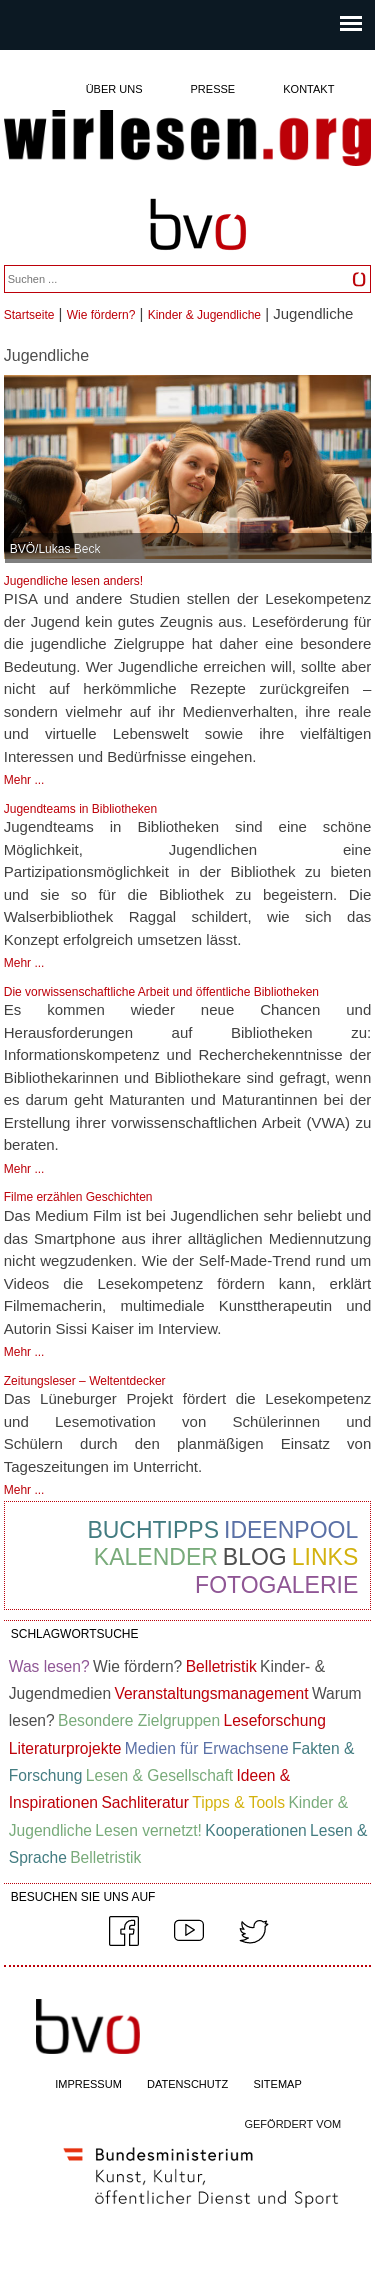  I want to click on Besondere Zielgruppen, so click(139, 1720).